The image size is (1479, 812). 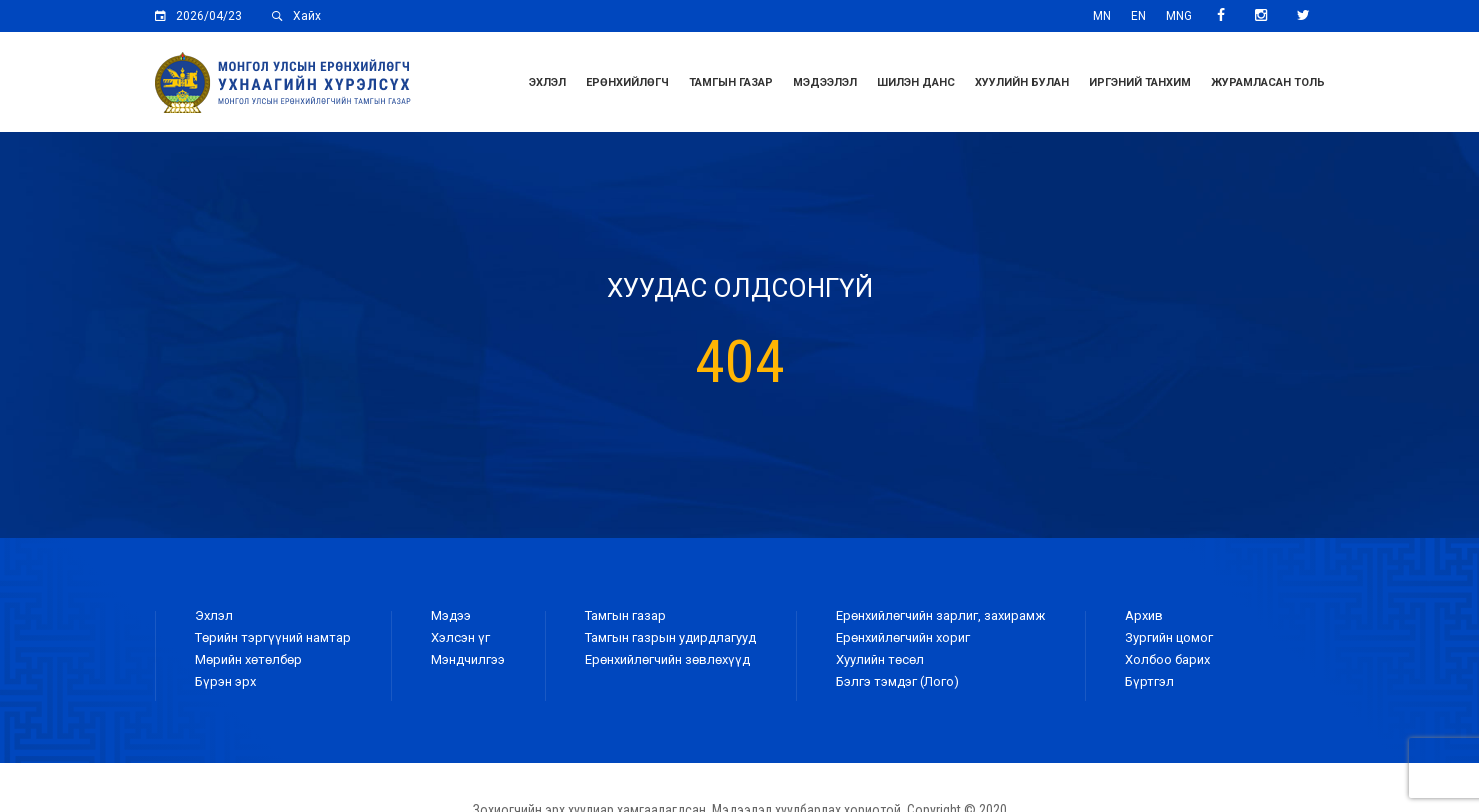 I want to click on Тамгын газрын удирдлагууд, so click(x=670, y=637).